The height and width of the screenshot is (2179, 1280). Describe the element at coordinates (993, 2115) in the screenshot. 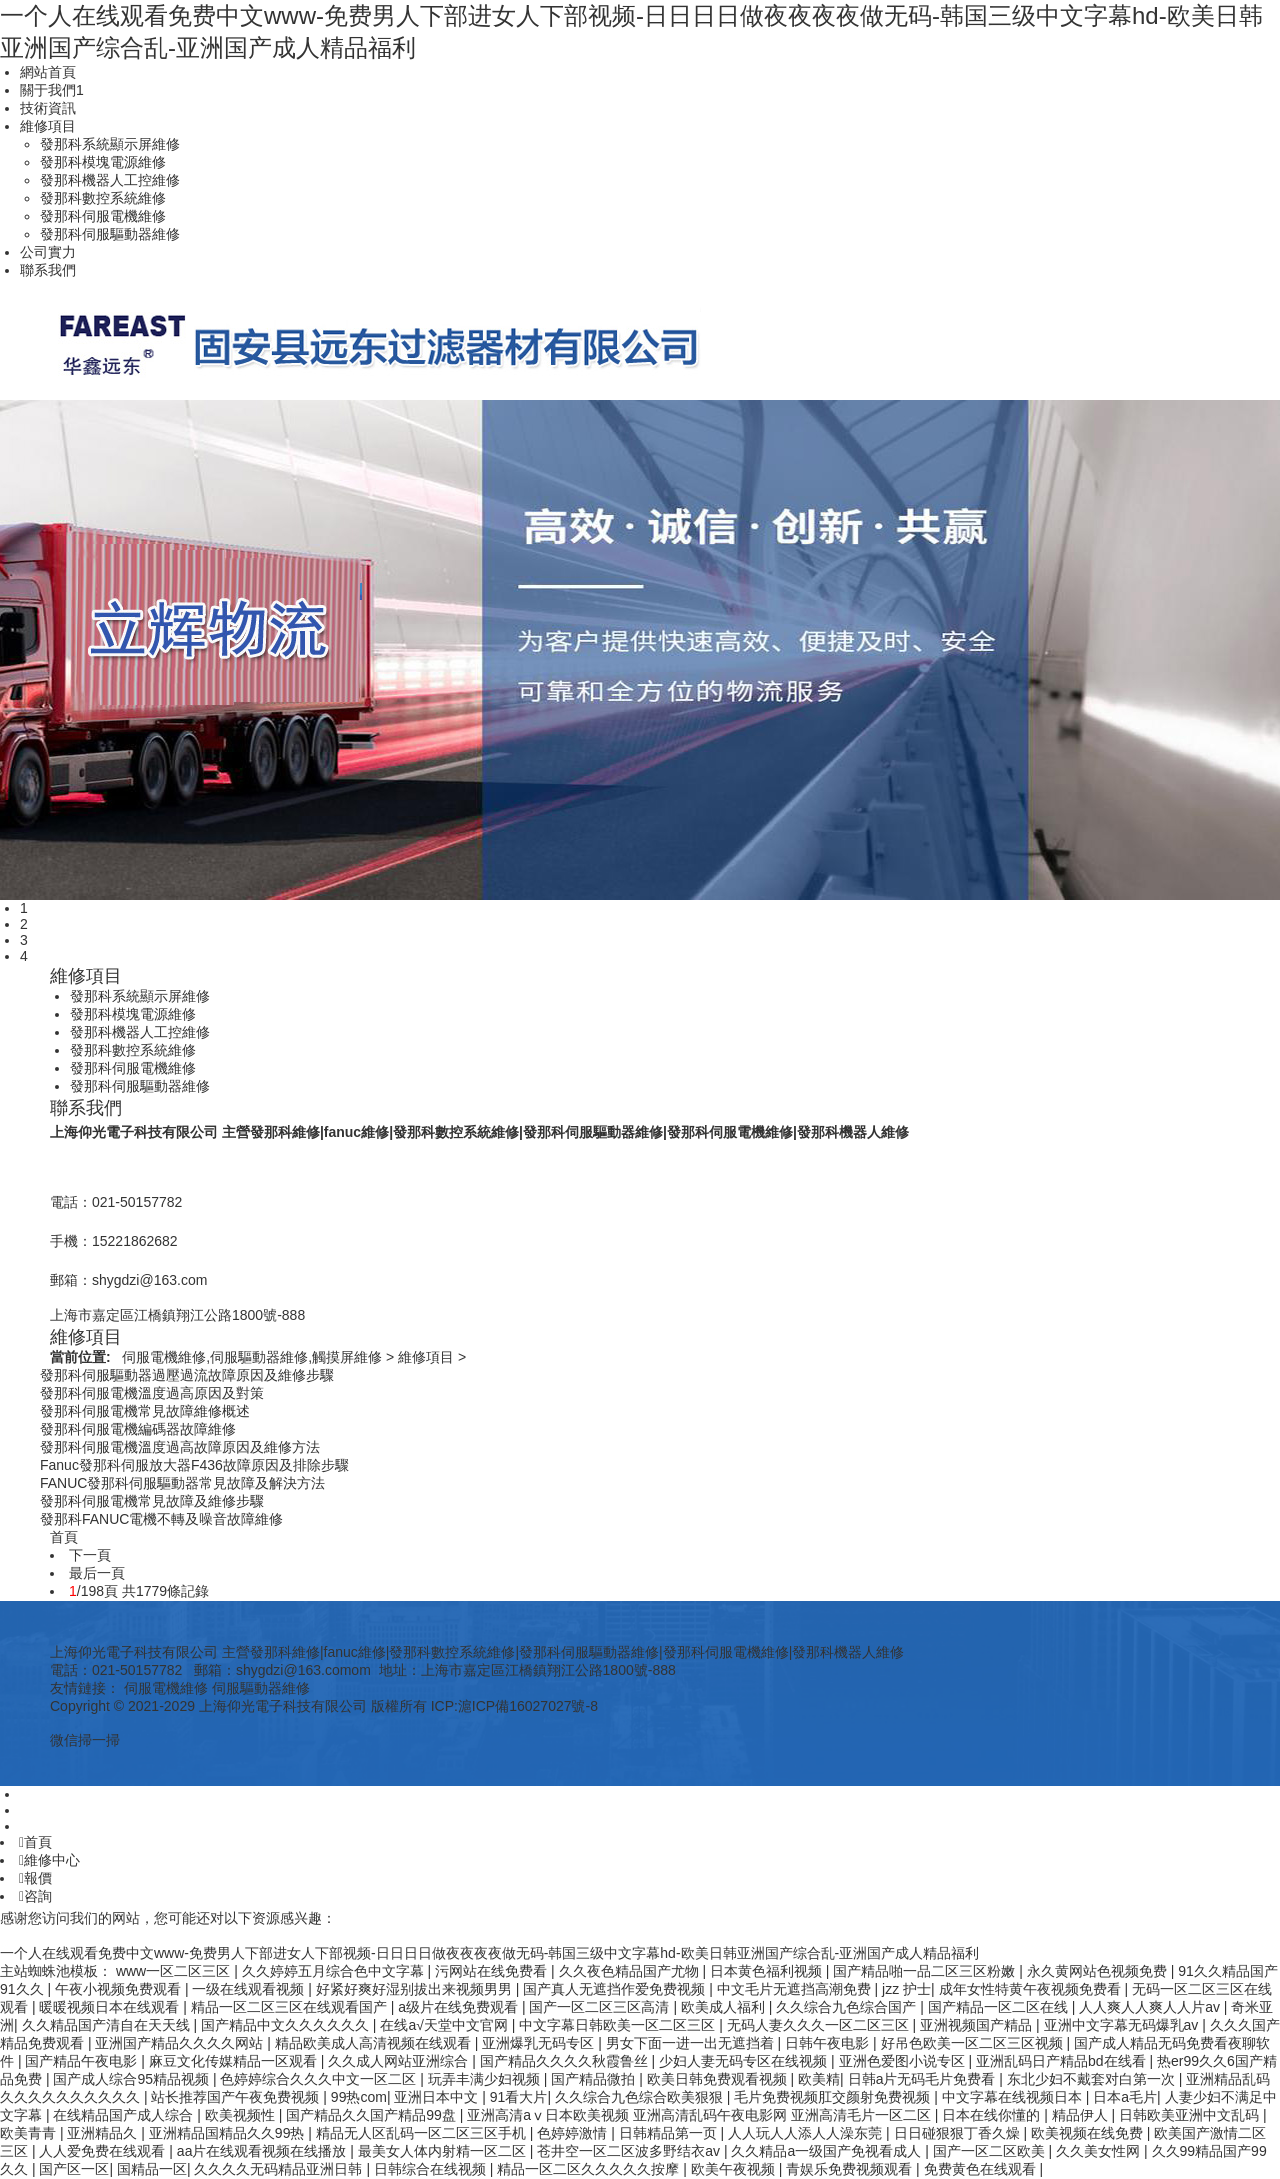

I see `日本在线你懂的` at that location.